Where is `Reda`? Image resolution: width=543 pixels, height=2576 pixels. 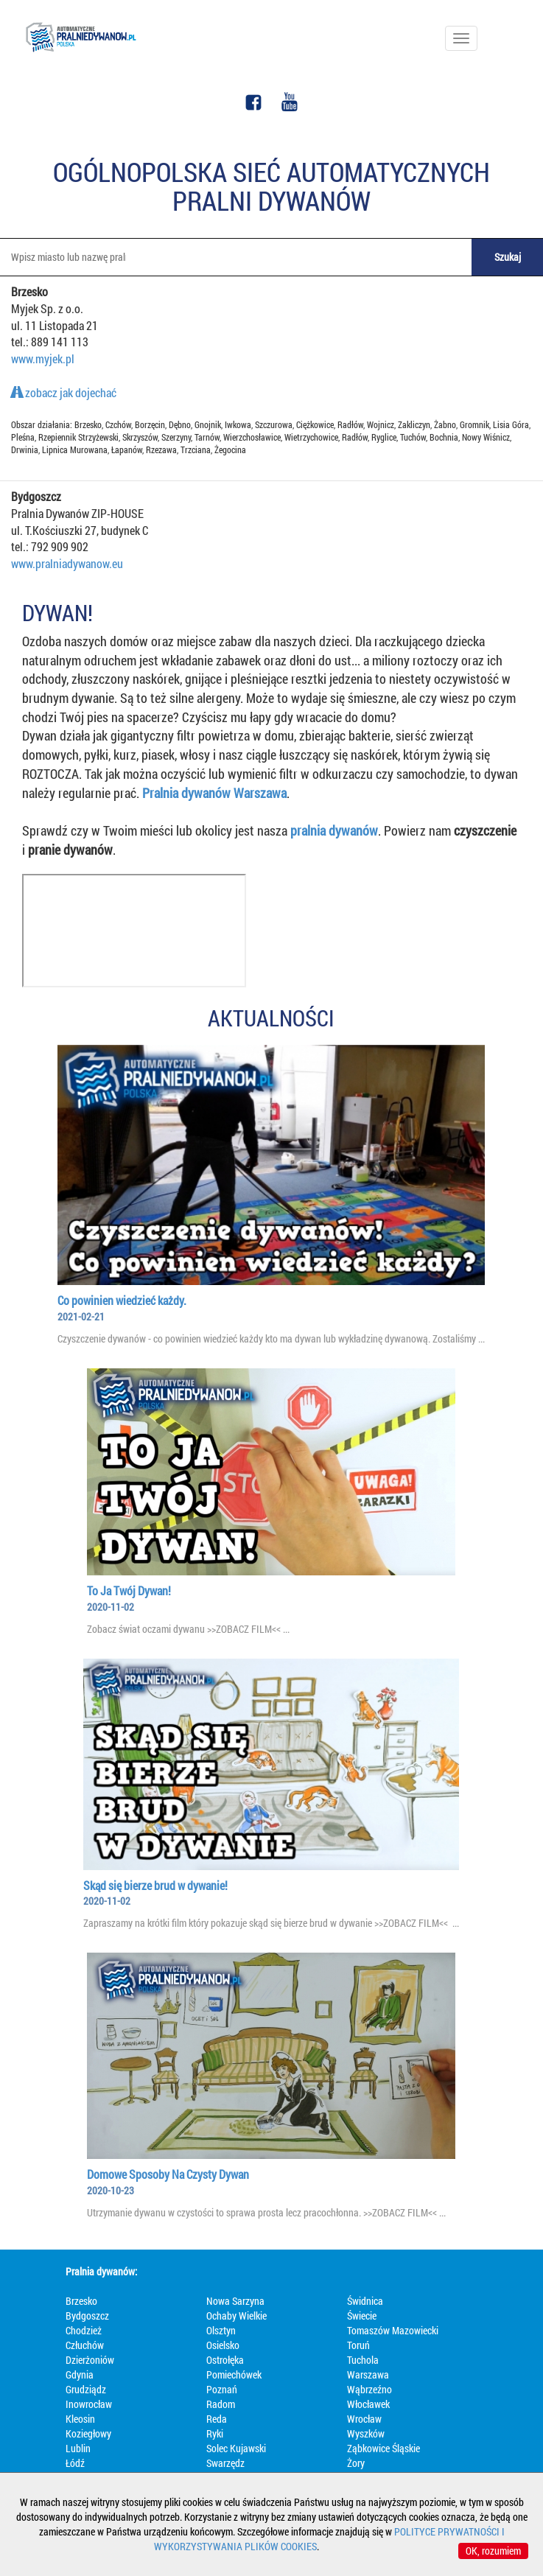 Reda is located at coordinates (216, 2419).